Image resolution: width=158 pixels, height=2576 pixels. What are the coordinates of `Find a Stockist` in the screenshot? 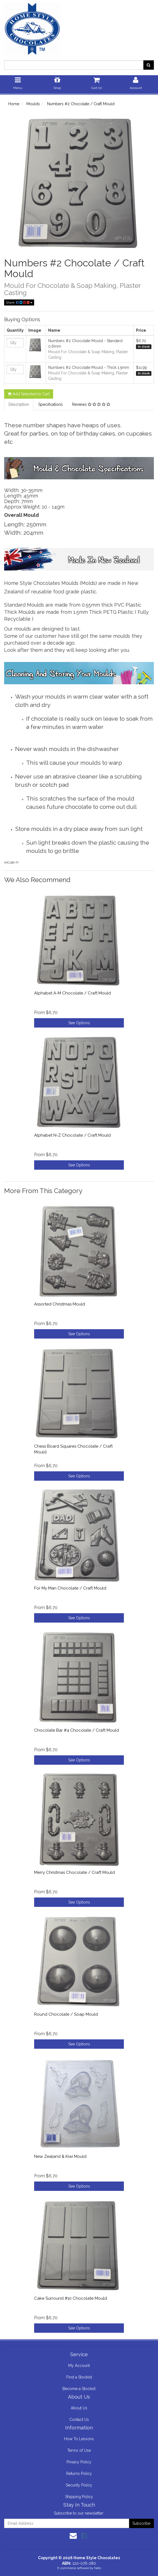 It's located at (79, 2377).